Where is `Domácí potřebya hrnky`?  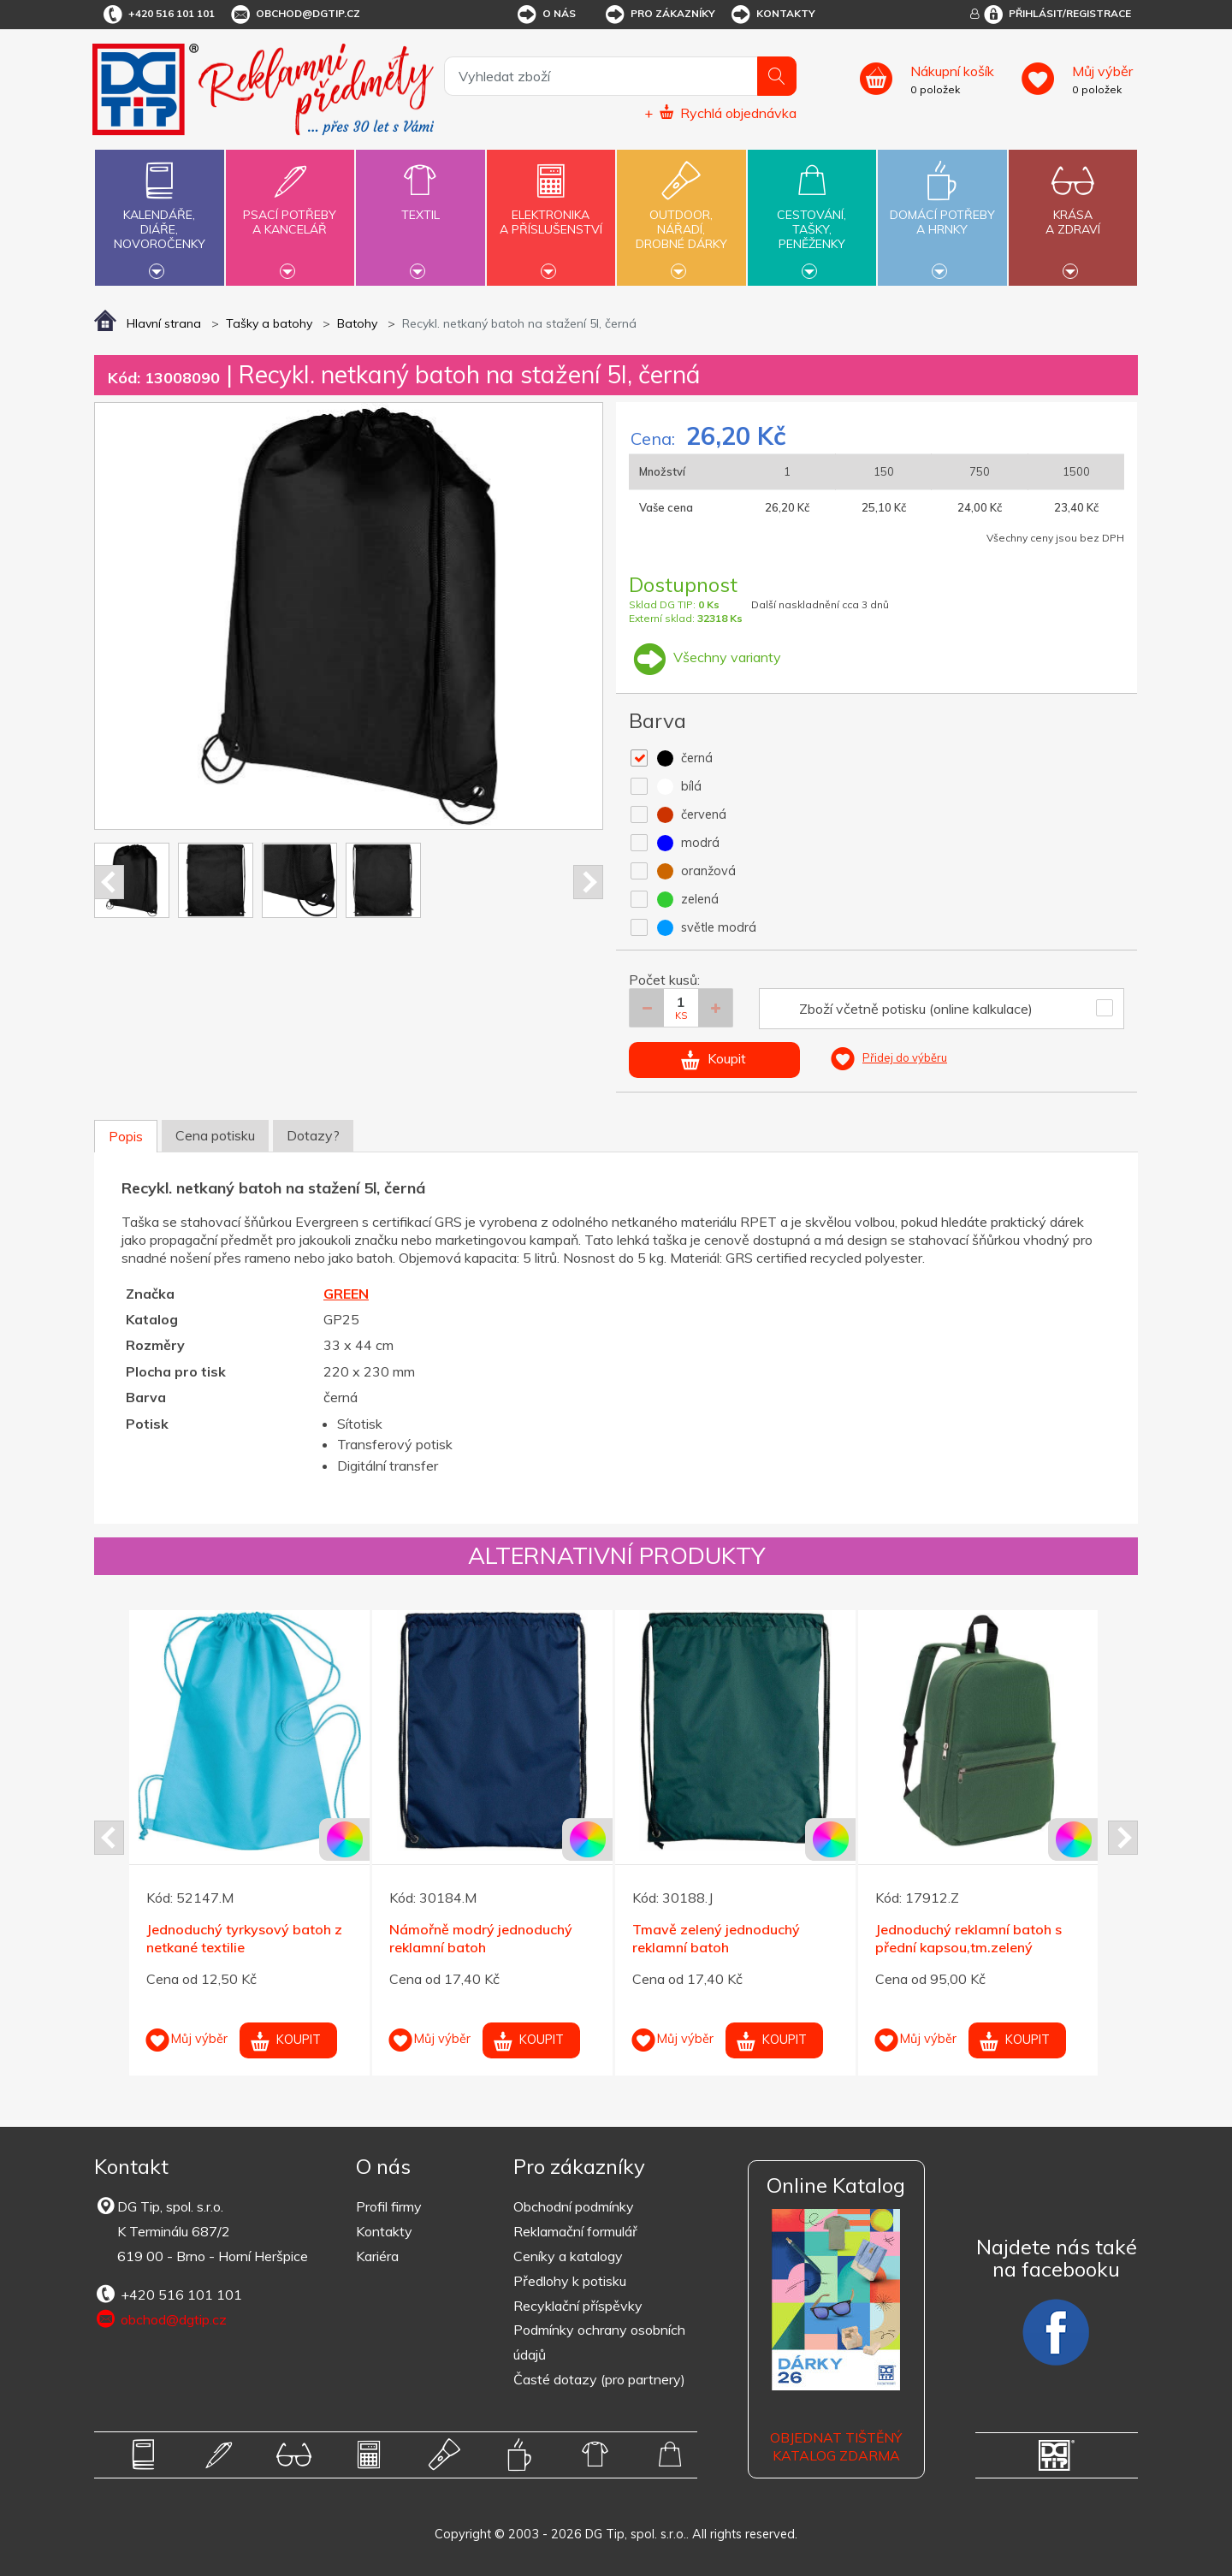 Domácí potřebya hrnky is located at coordinates (942, 212).